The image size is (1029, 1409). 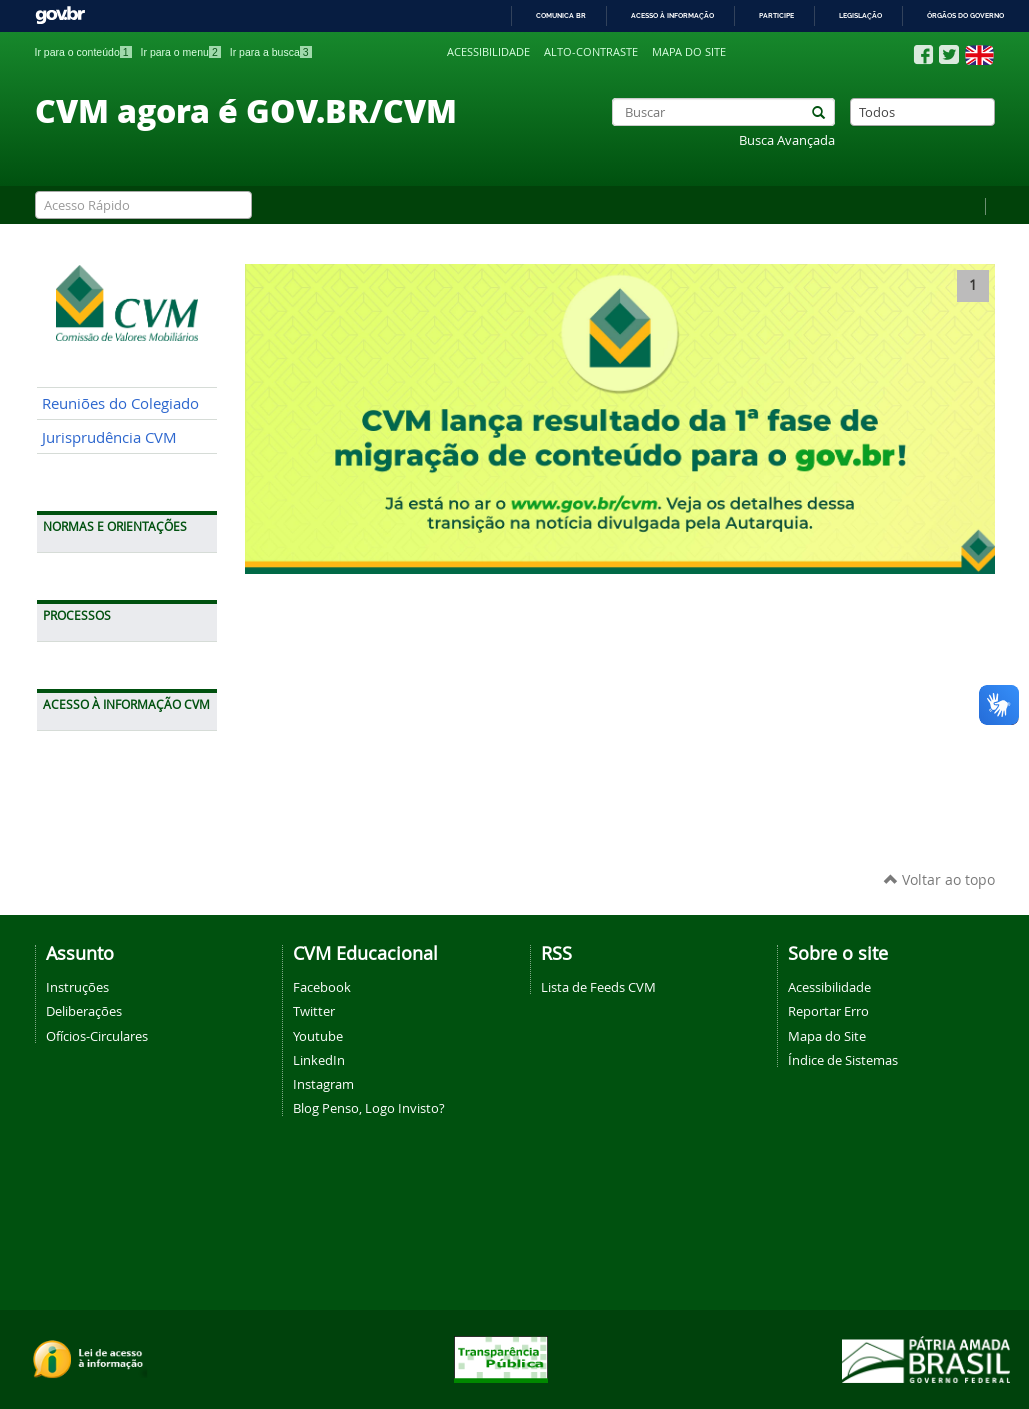 What do you see at coordinates (181, 52) in the screenshot?
I see `Ir para o menu` at bounding box center [181, 52].